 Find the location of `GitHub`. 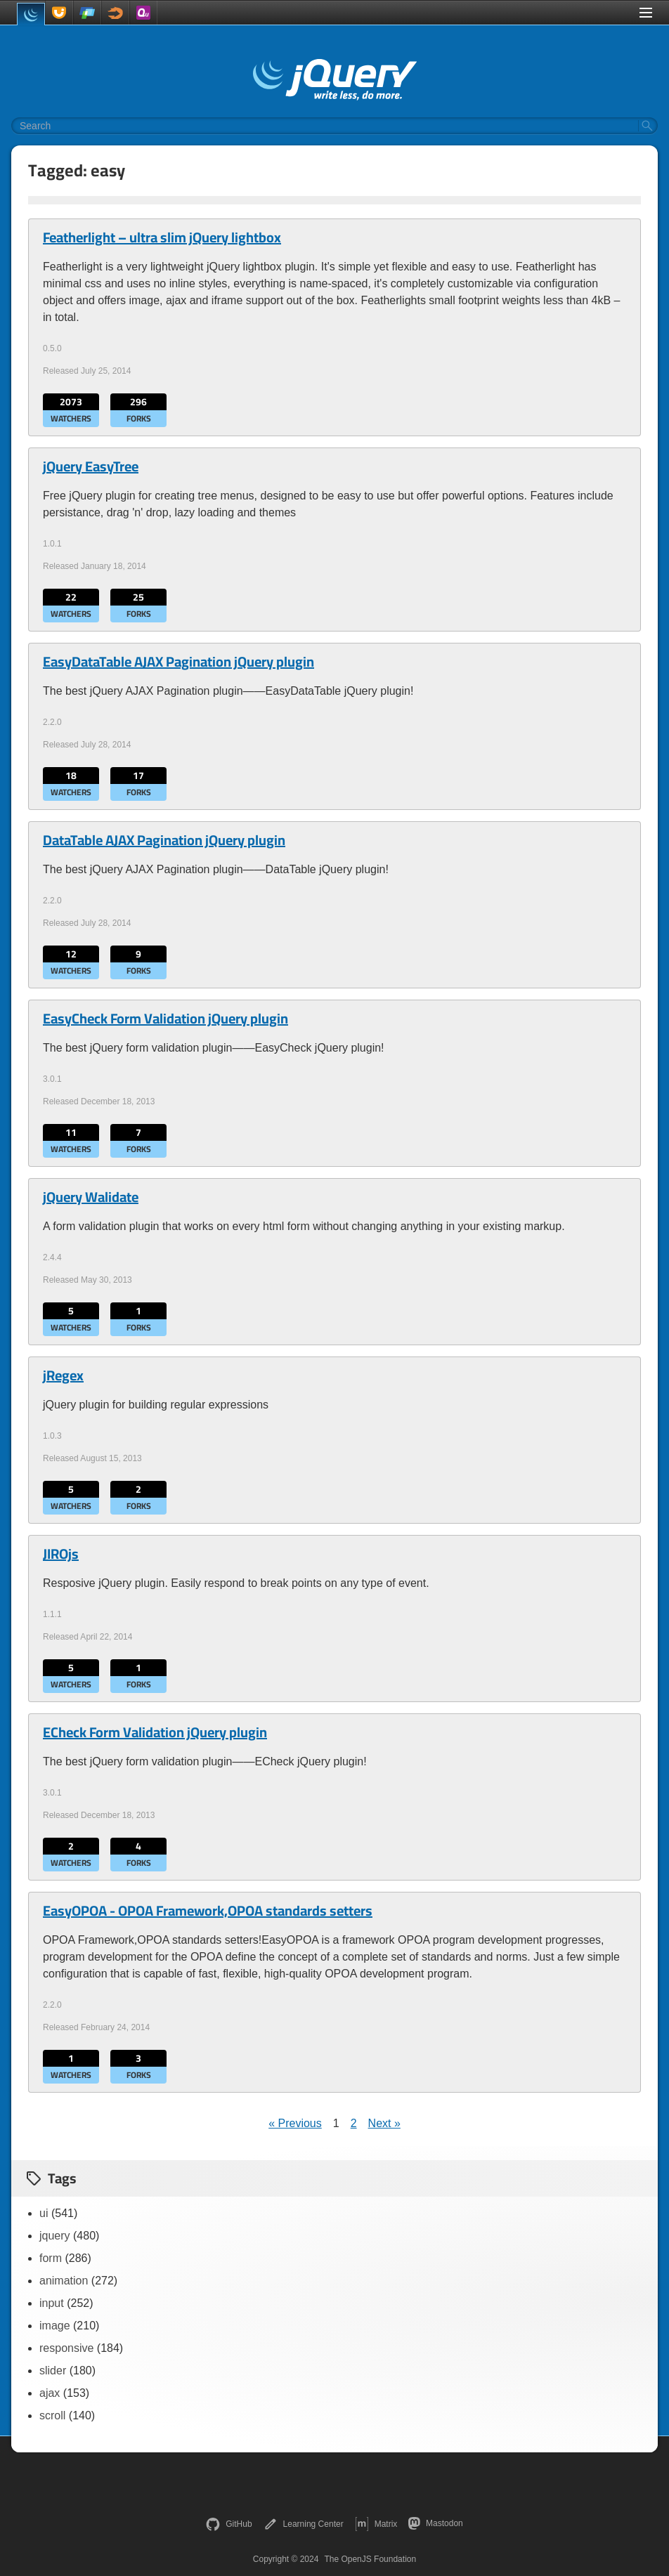

GitHub is located at coordinates (229, 2524).